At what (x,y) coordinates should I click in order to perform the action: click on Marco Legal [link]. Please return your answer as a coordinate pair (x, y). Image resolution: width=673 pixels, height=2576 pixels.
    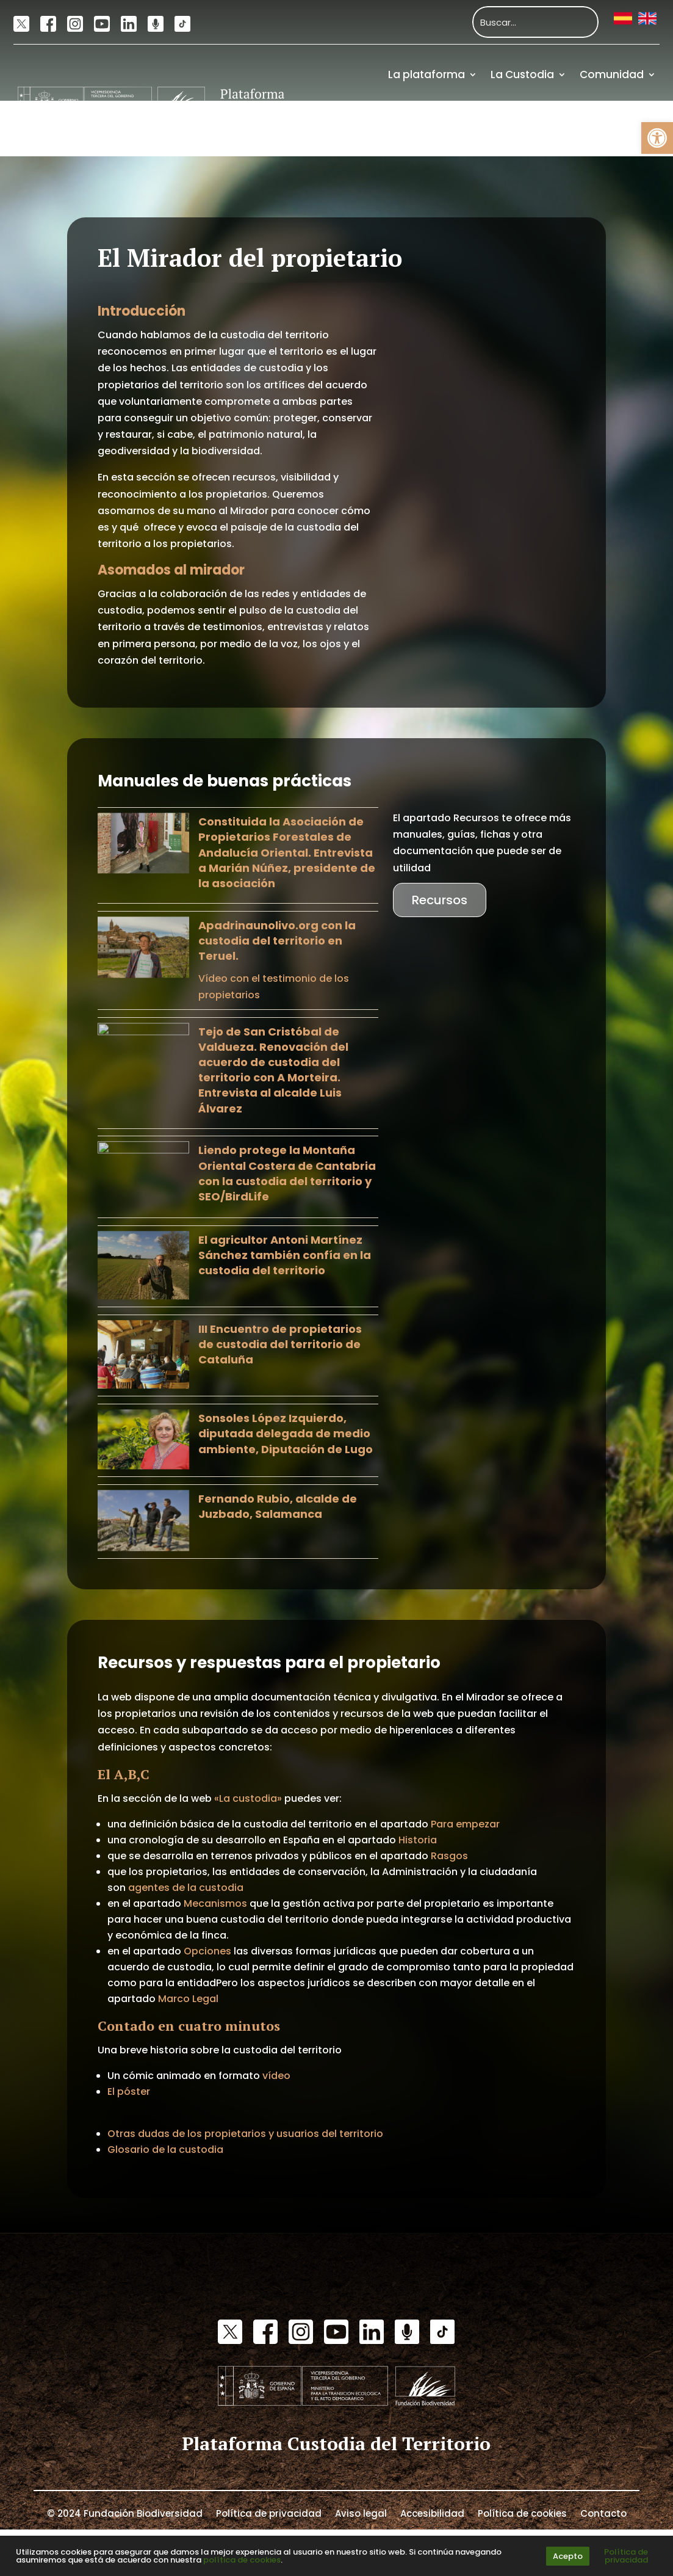
    Looking at the image, I should click on (188, 1999).